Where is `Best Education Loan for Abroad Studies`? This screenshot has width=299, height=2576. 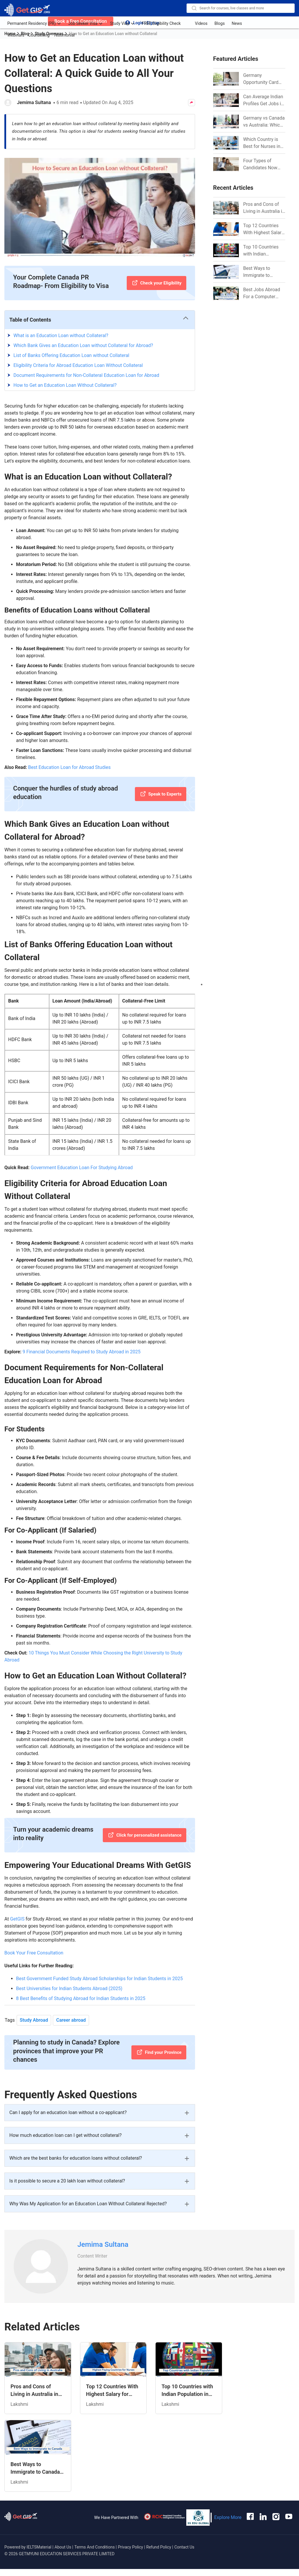 Best Education Loan for Abroad Studies is located at coordinates (69, 767).